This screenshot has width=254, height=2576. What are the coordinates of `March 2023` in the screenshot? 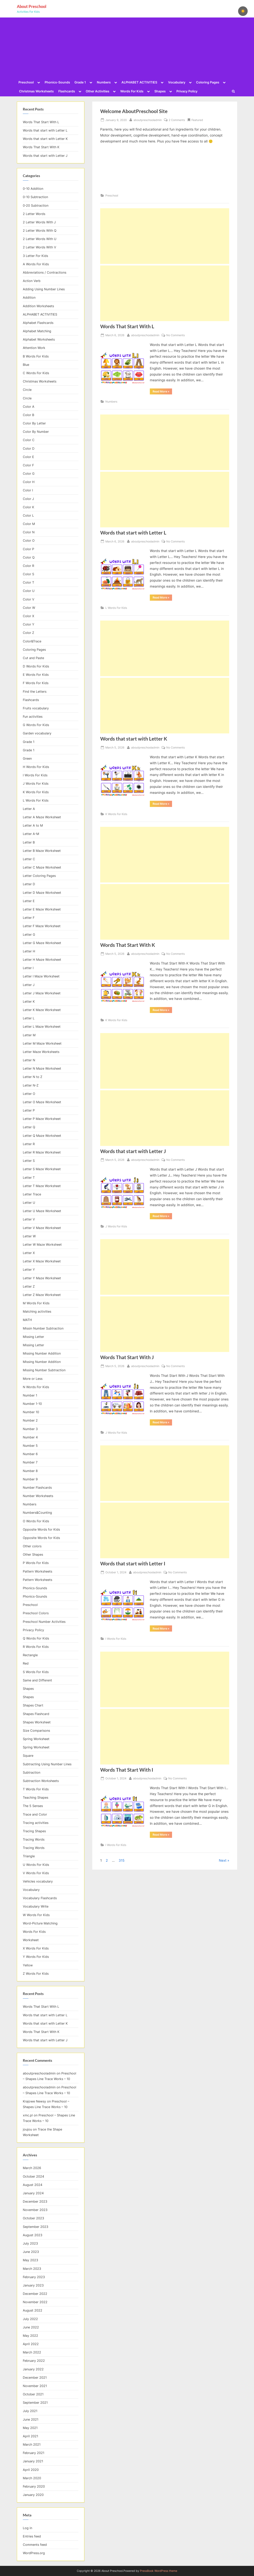 It's located at (32, 2269).